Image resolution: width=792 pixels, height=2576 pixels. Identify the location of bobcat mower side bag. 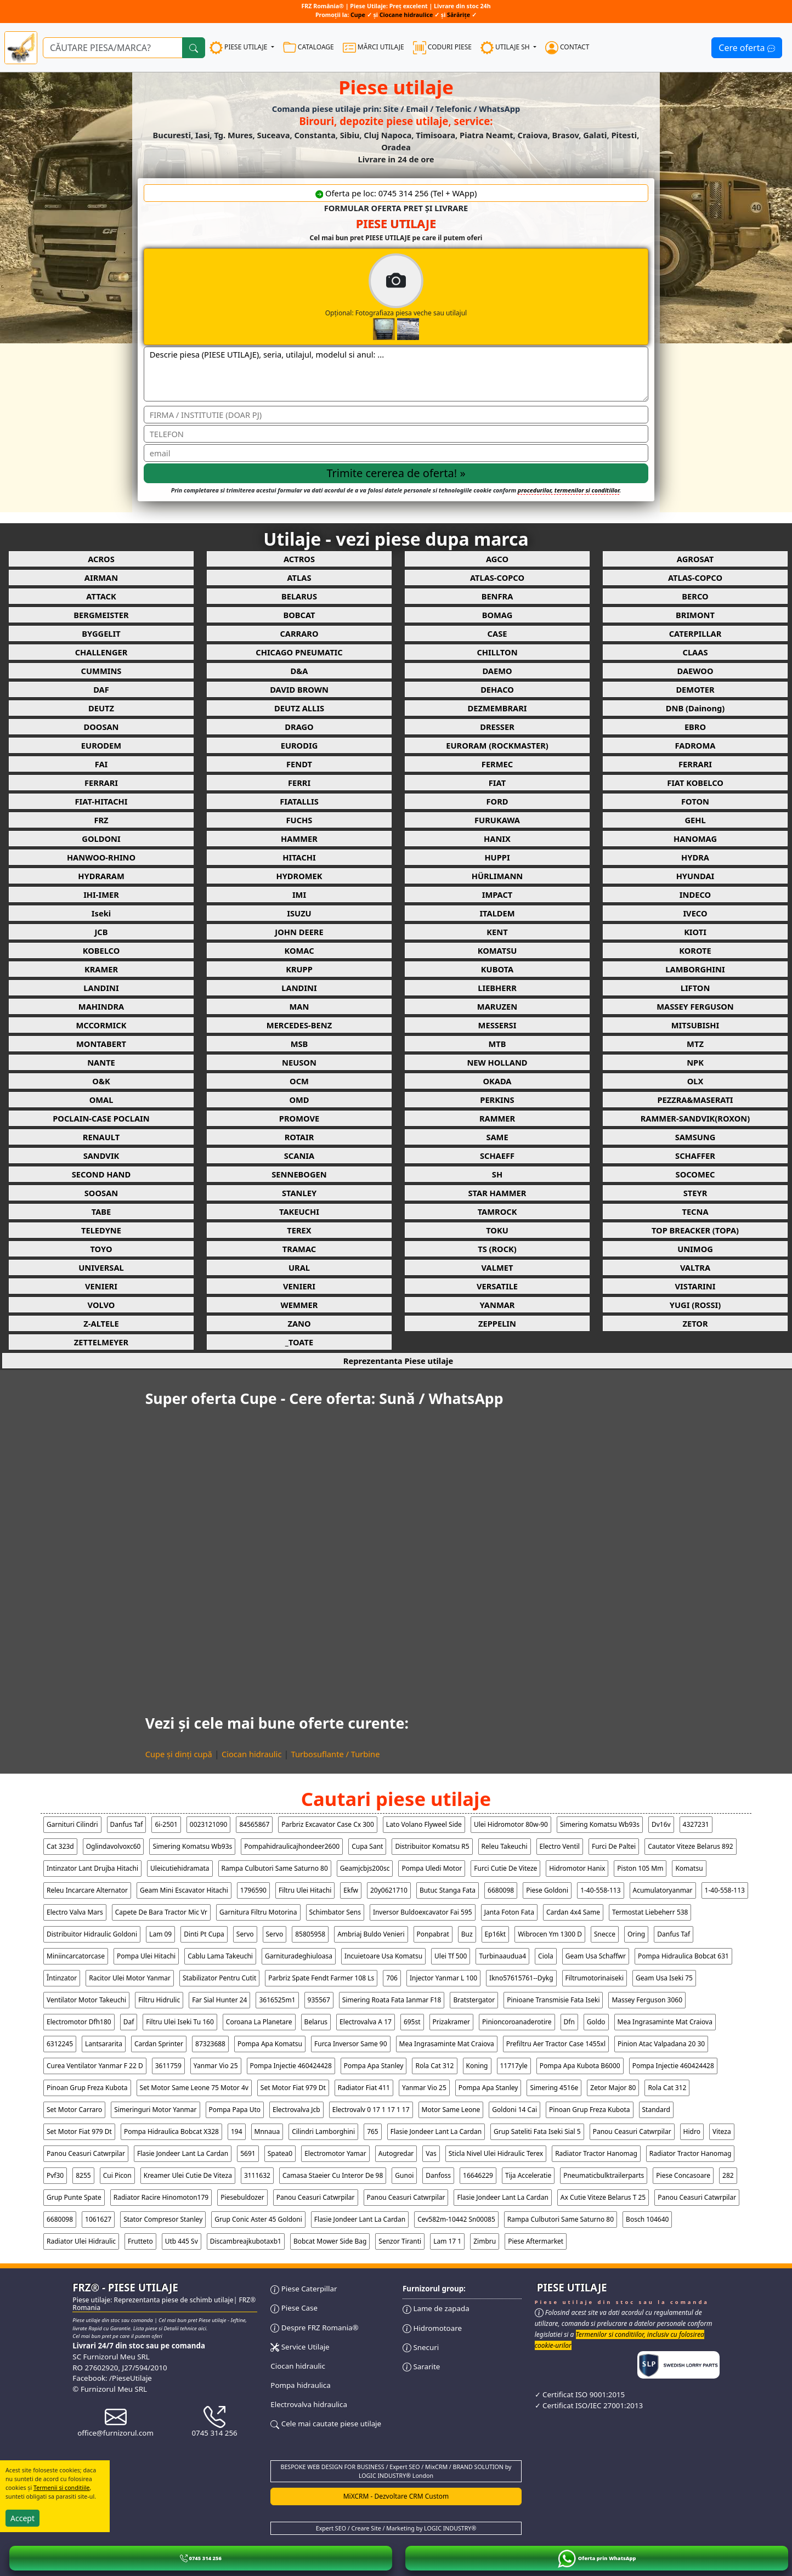
(329, 2241).